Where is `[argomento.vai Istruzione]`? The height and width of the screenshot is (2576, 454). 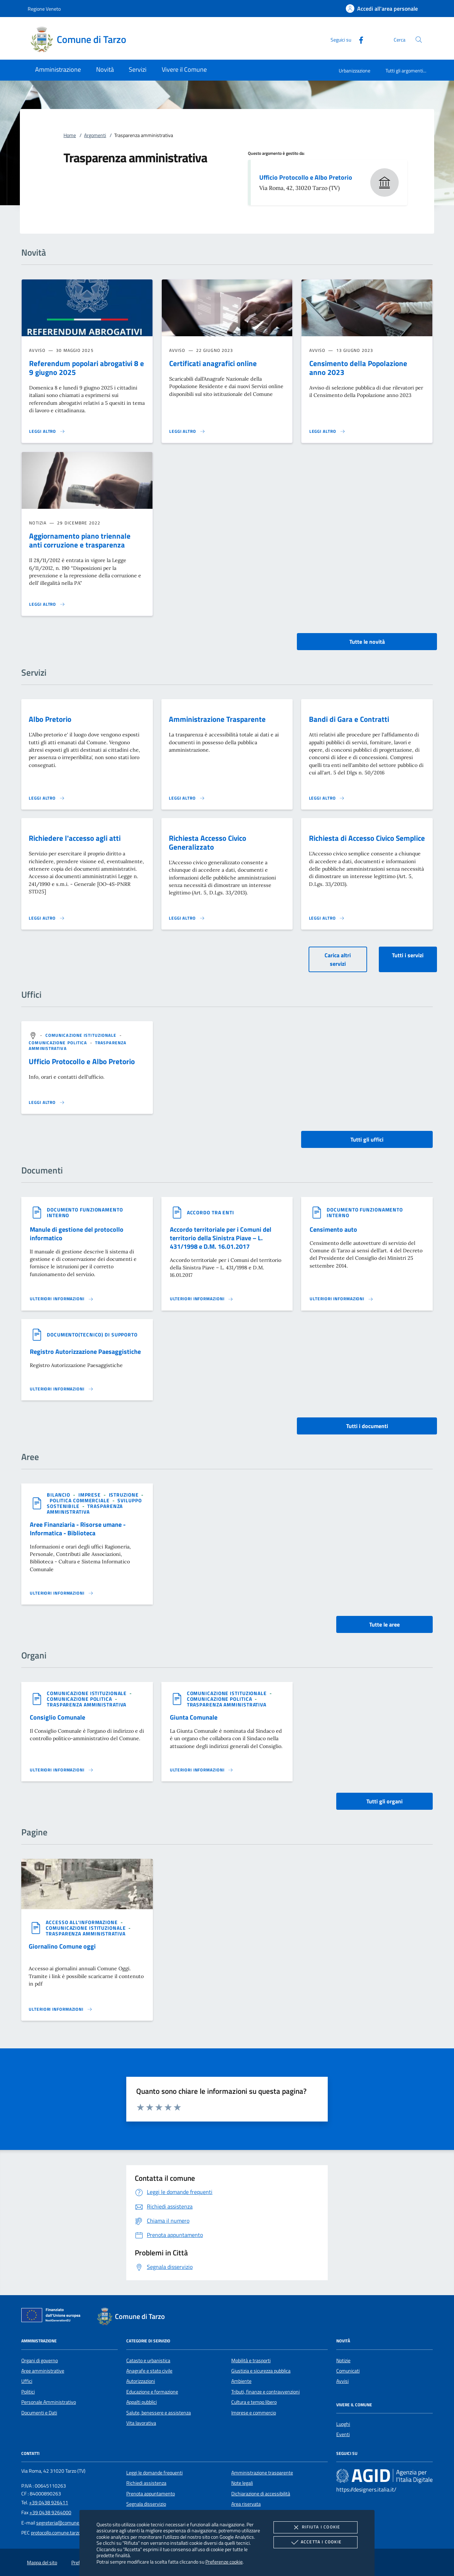
[argomento.vai Istruzione] is located at coordinates (124, 1494).